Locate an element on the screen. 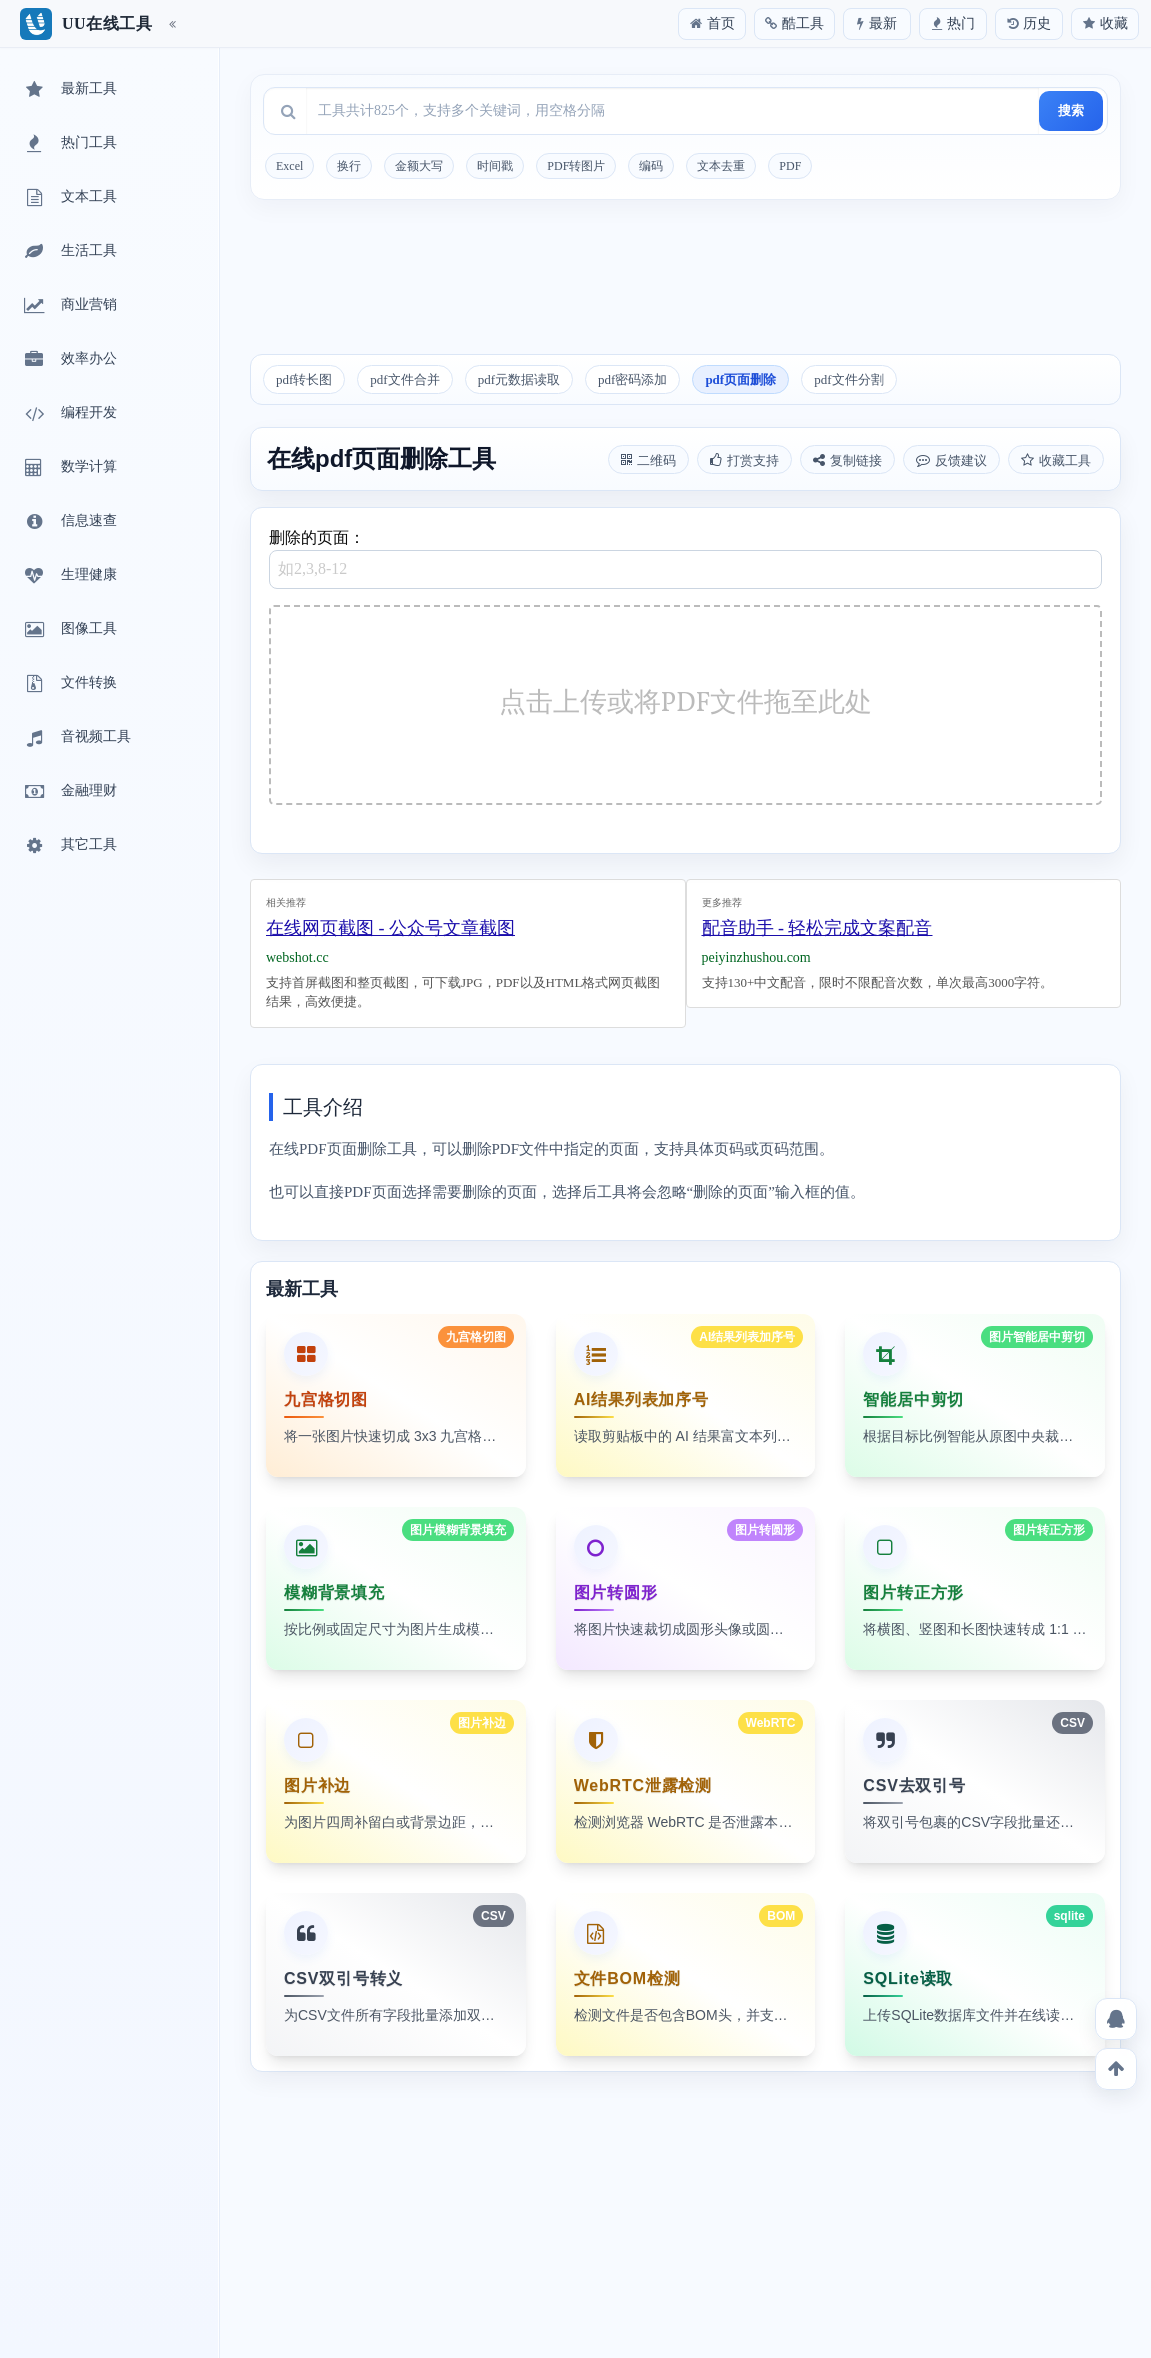 This screenshot has height=2358, width=1151. 效率办公 is located at coordinates (69, 360).